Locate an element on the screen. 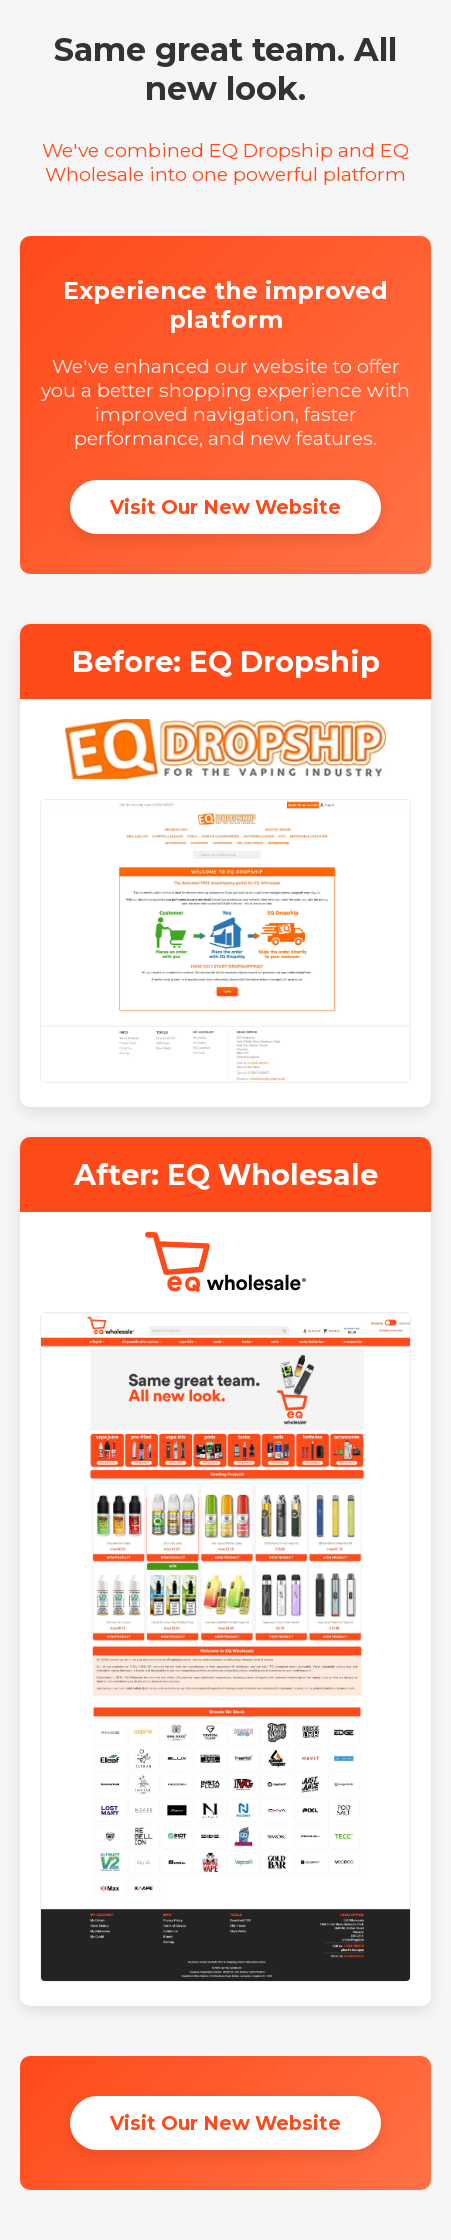  Visit Our New Website is located at coordinates (225, 507).